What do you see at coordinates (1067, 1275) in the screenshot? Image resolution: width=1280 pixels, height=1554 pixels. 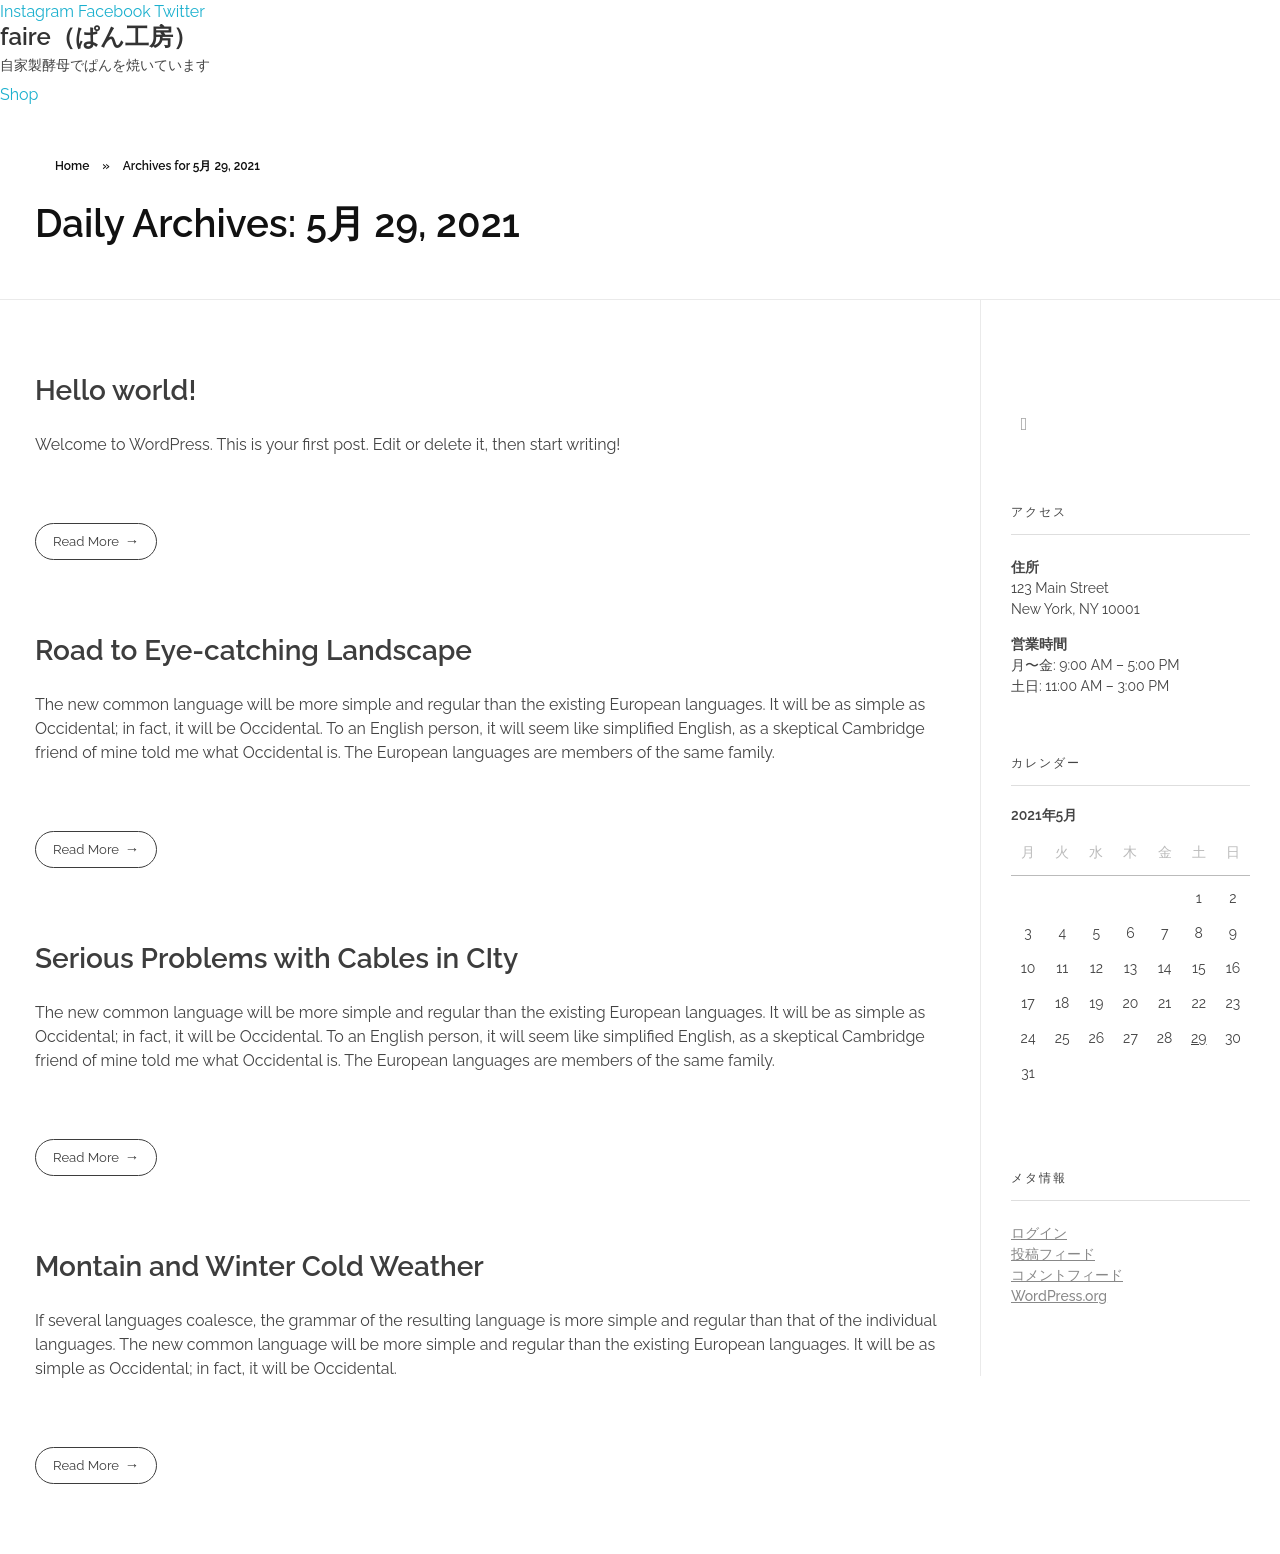 I see `コメントフィード` at bounding box center [1067, 1275].